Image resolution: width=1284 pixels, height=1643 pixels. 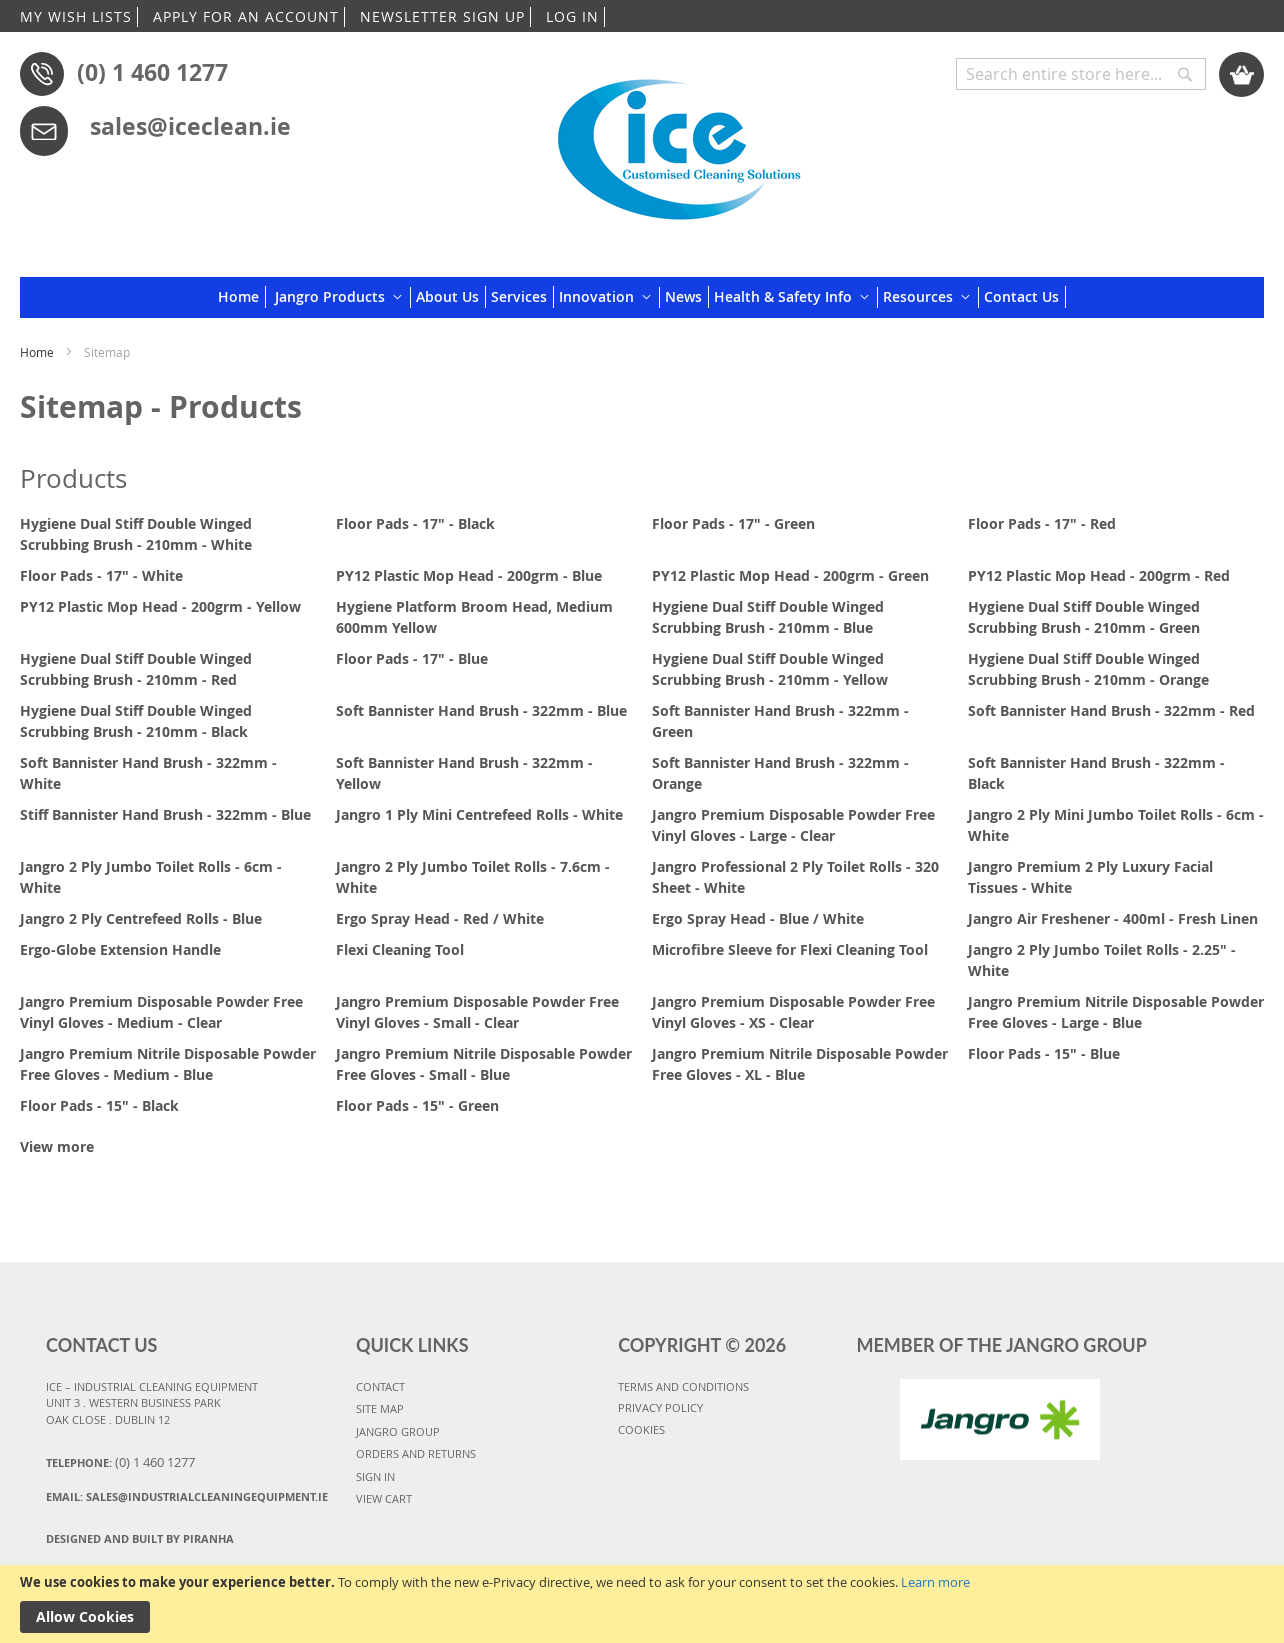 I want to click on [combobox], so click(x=1081, y=74).